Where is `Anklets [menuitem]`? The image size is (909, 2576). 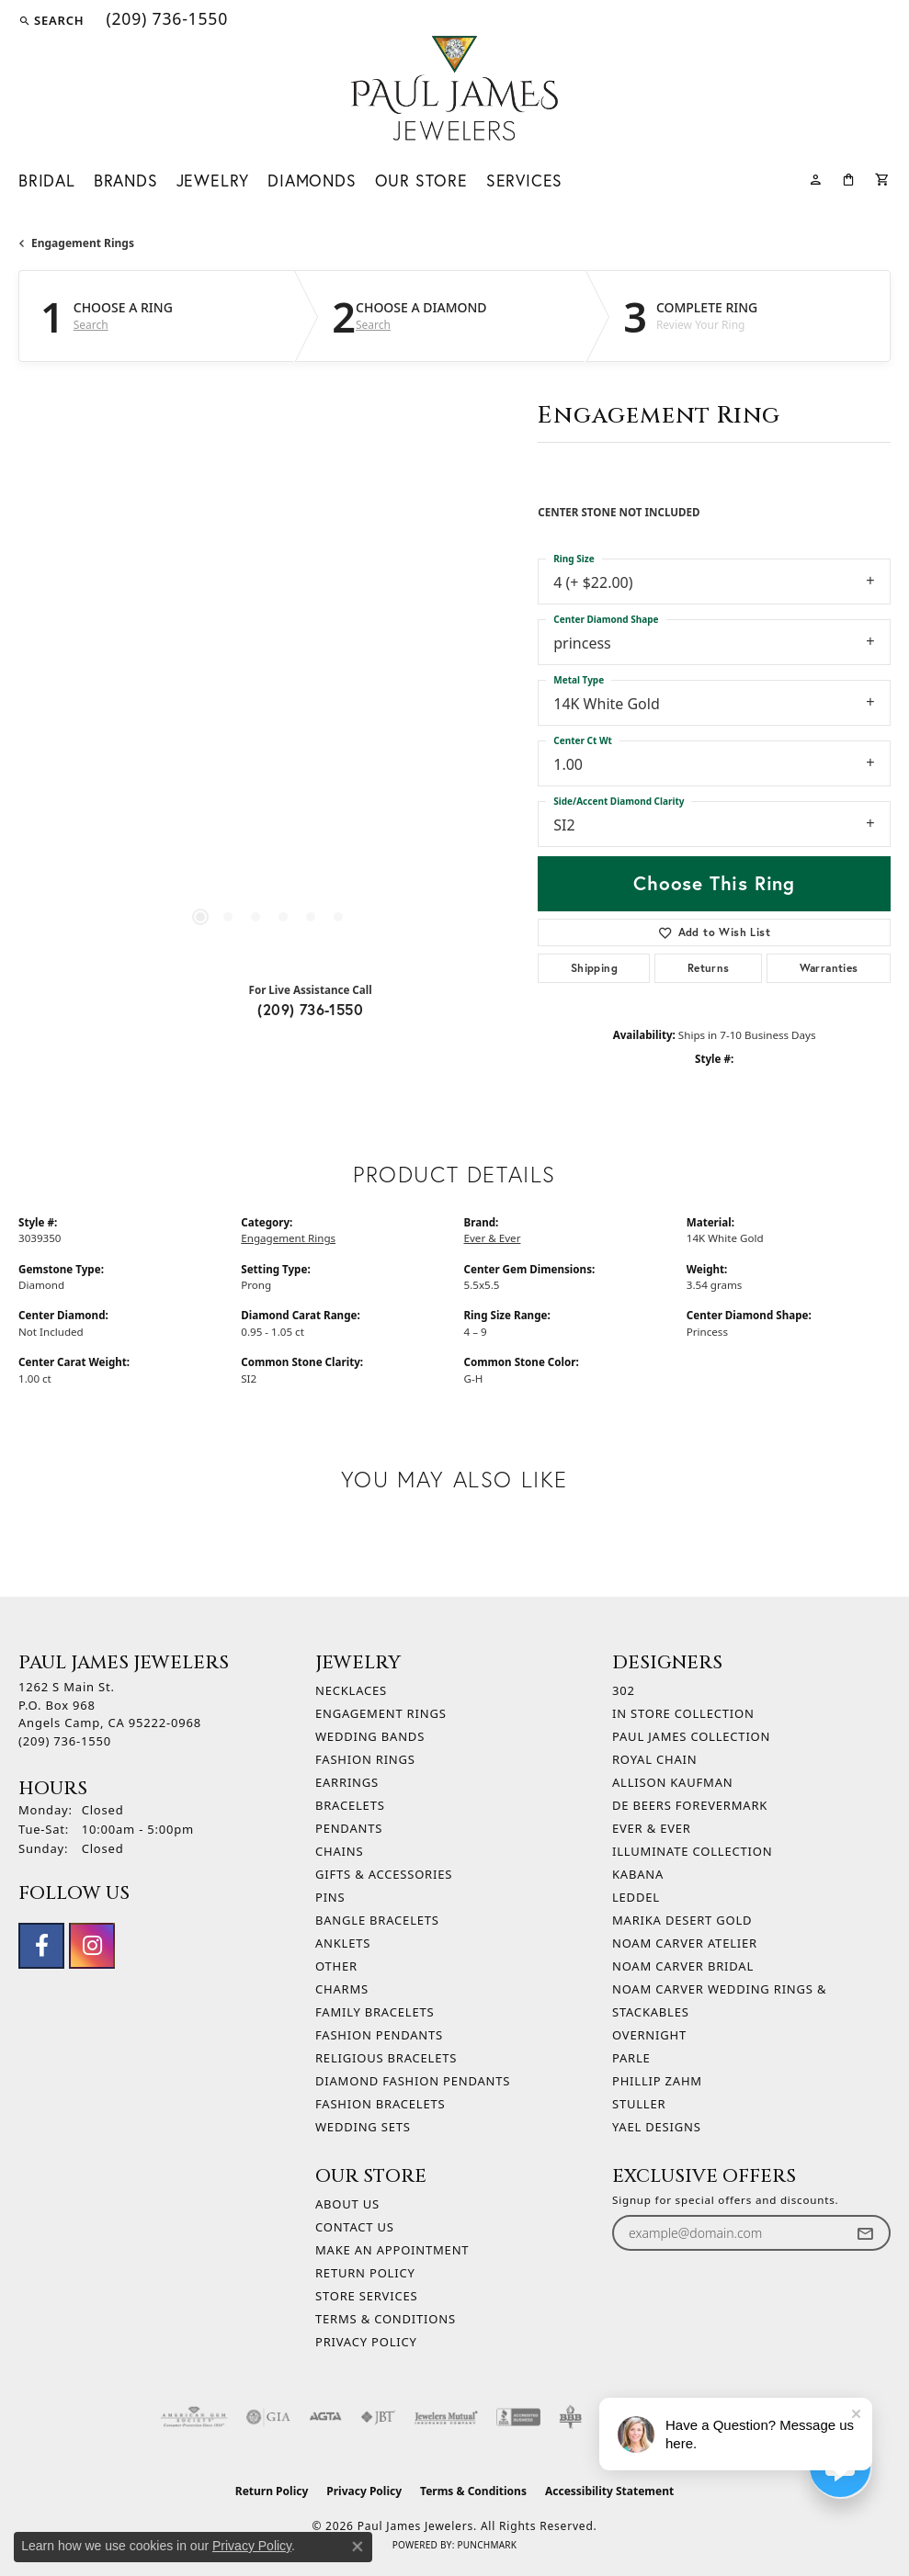
Anklets [menuitem] is located at coordinates (342, 1943).